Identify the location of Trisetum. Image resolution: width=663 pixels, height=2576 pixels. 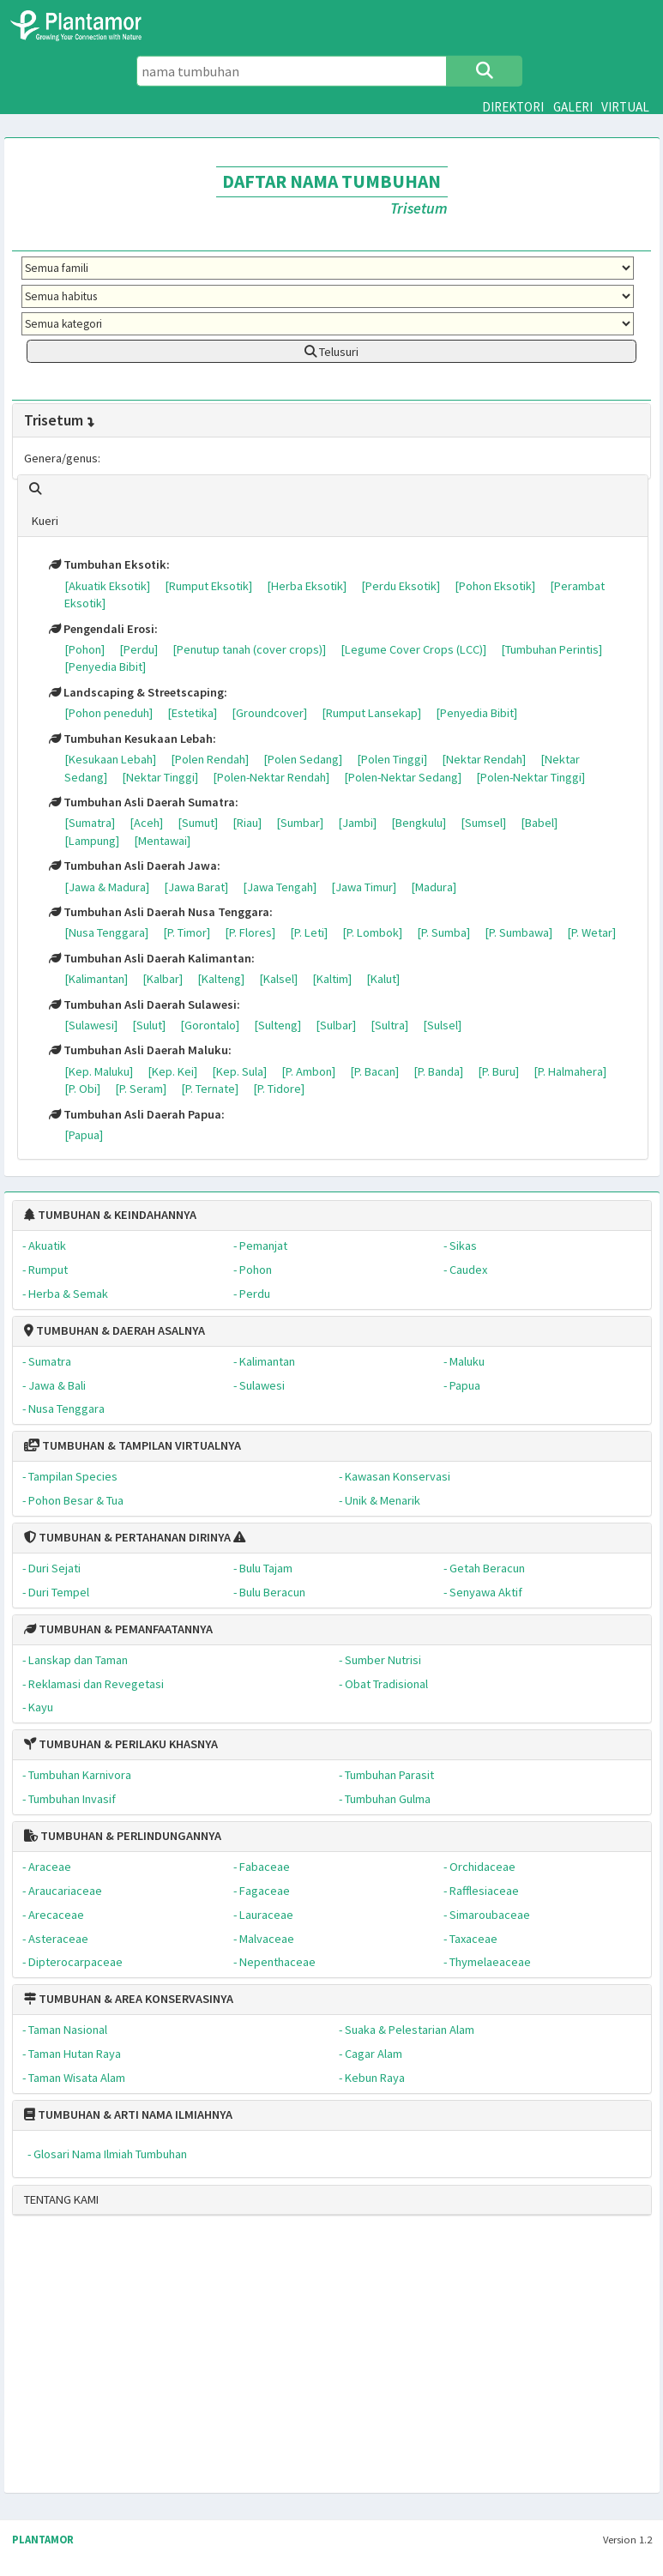
(60, 420).